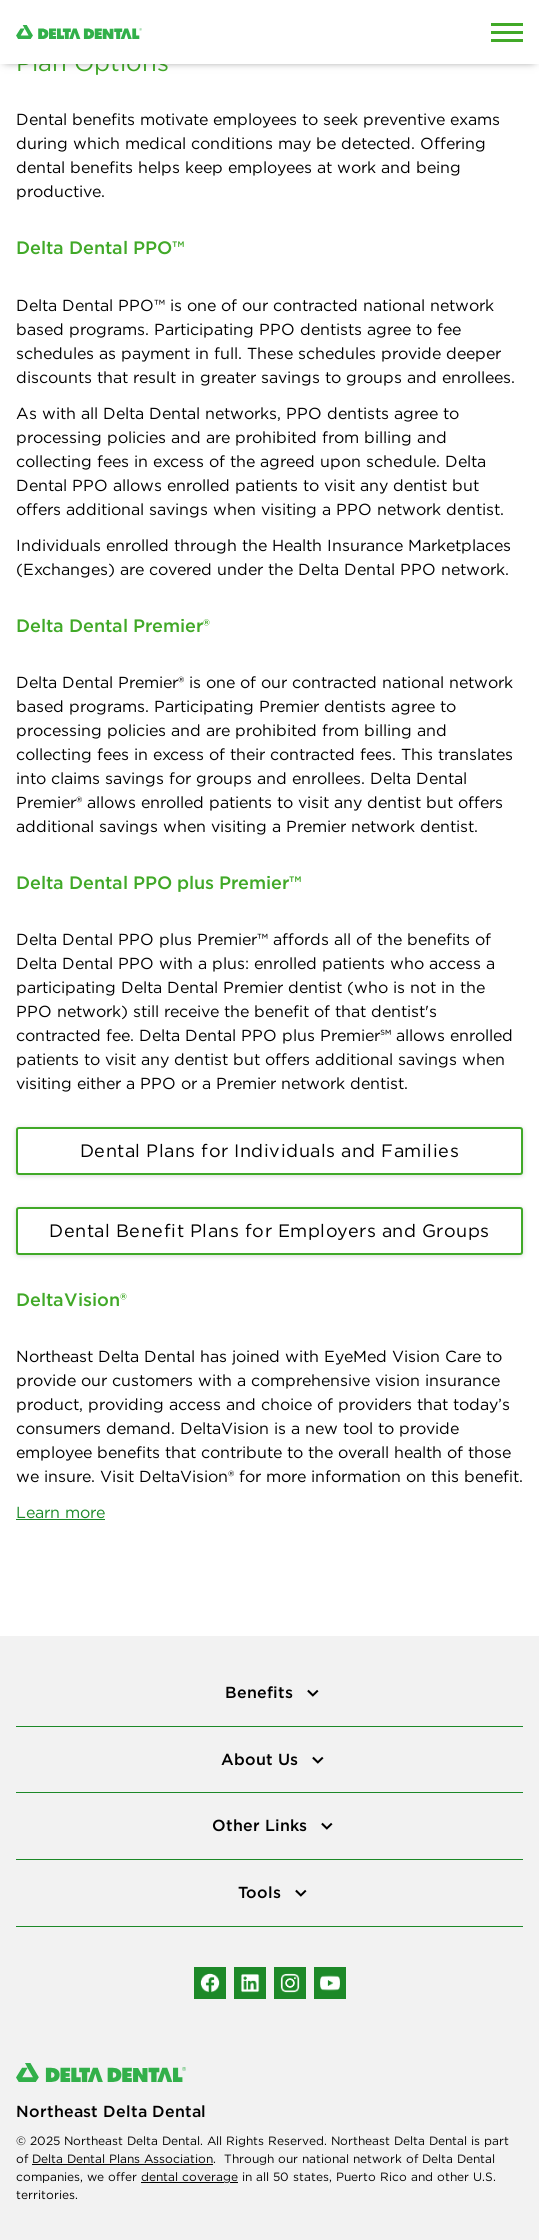  Describe the element at coordinates (507, 32) in the screenshot. I see `[Open Mobile Menu]` at that location.